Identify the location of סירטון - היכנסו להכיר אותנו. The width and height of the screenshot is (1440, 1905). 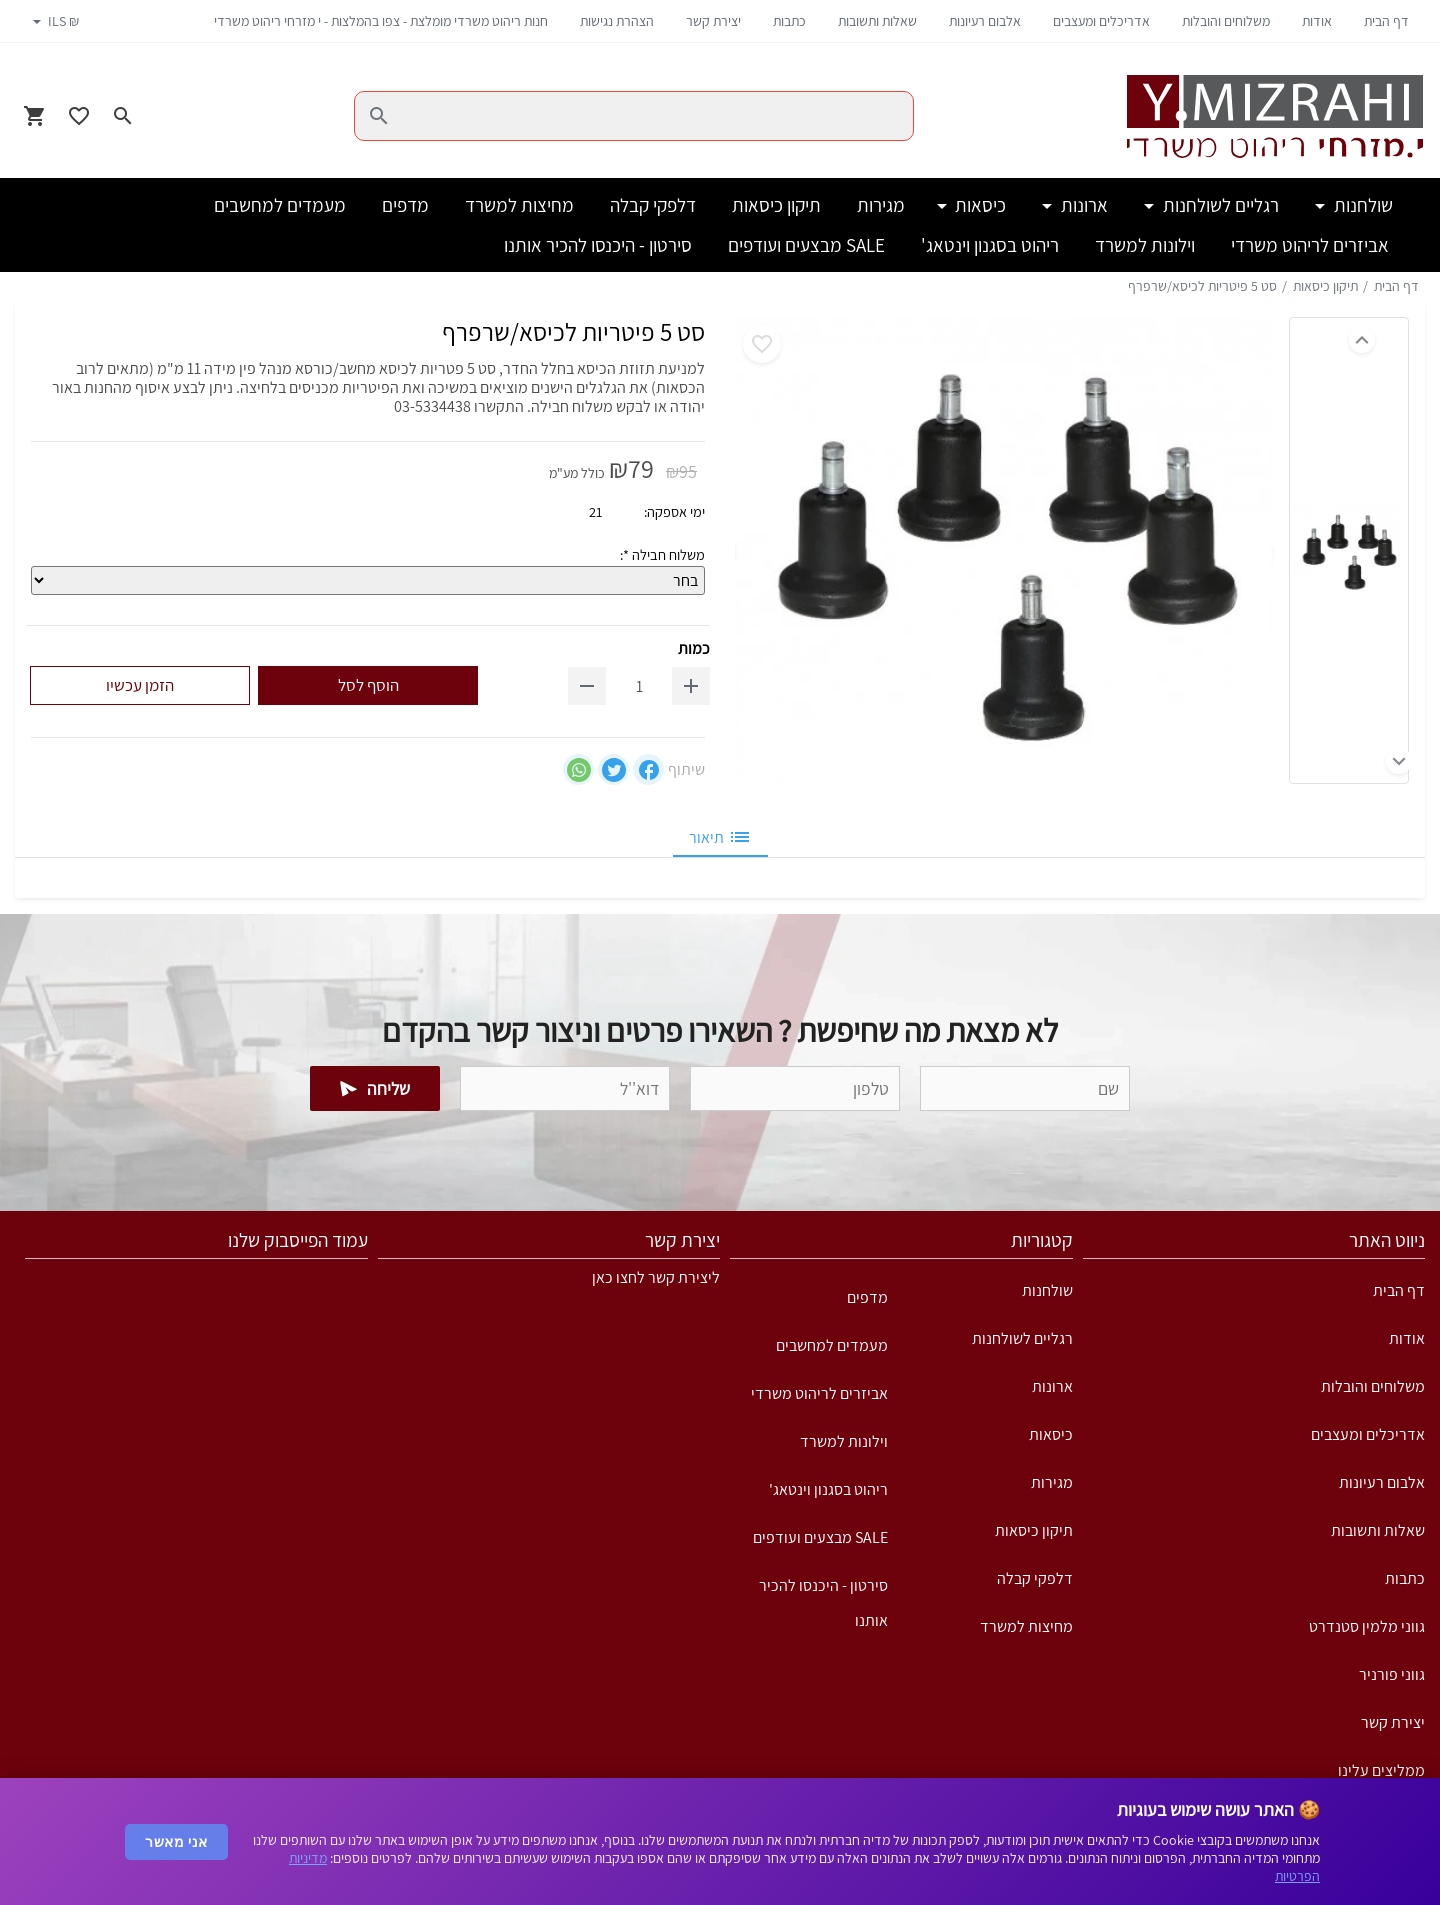
(823, 1592).